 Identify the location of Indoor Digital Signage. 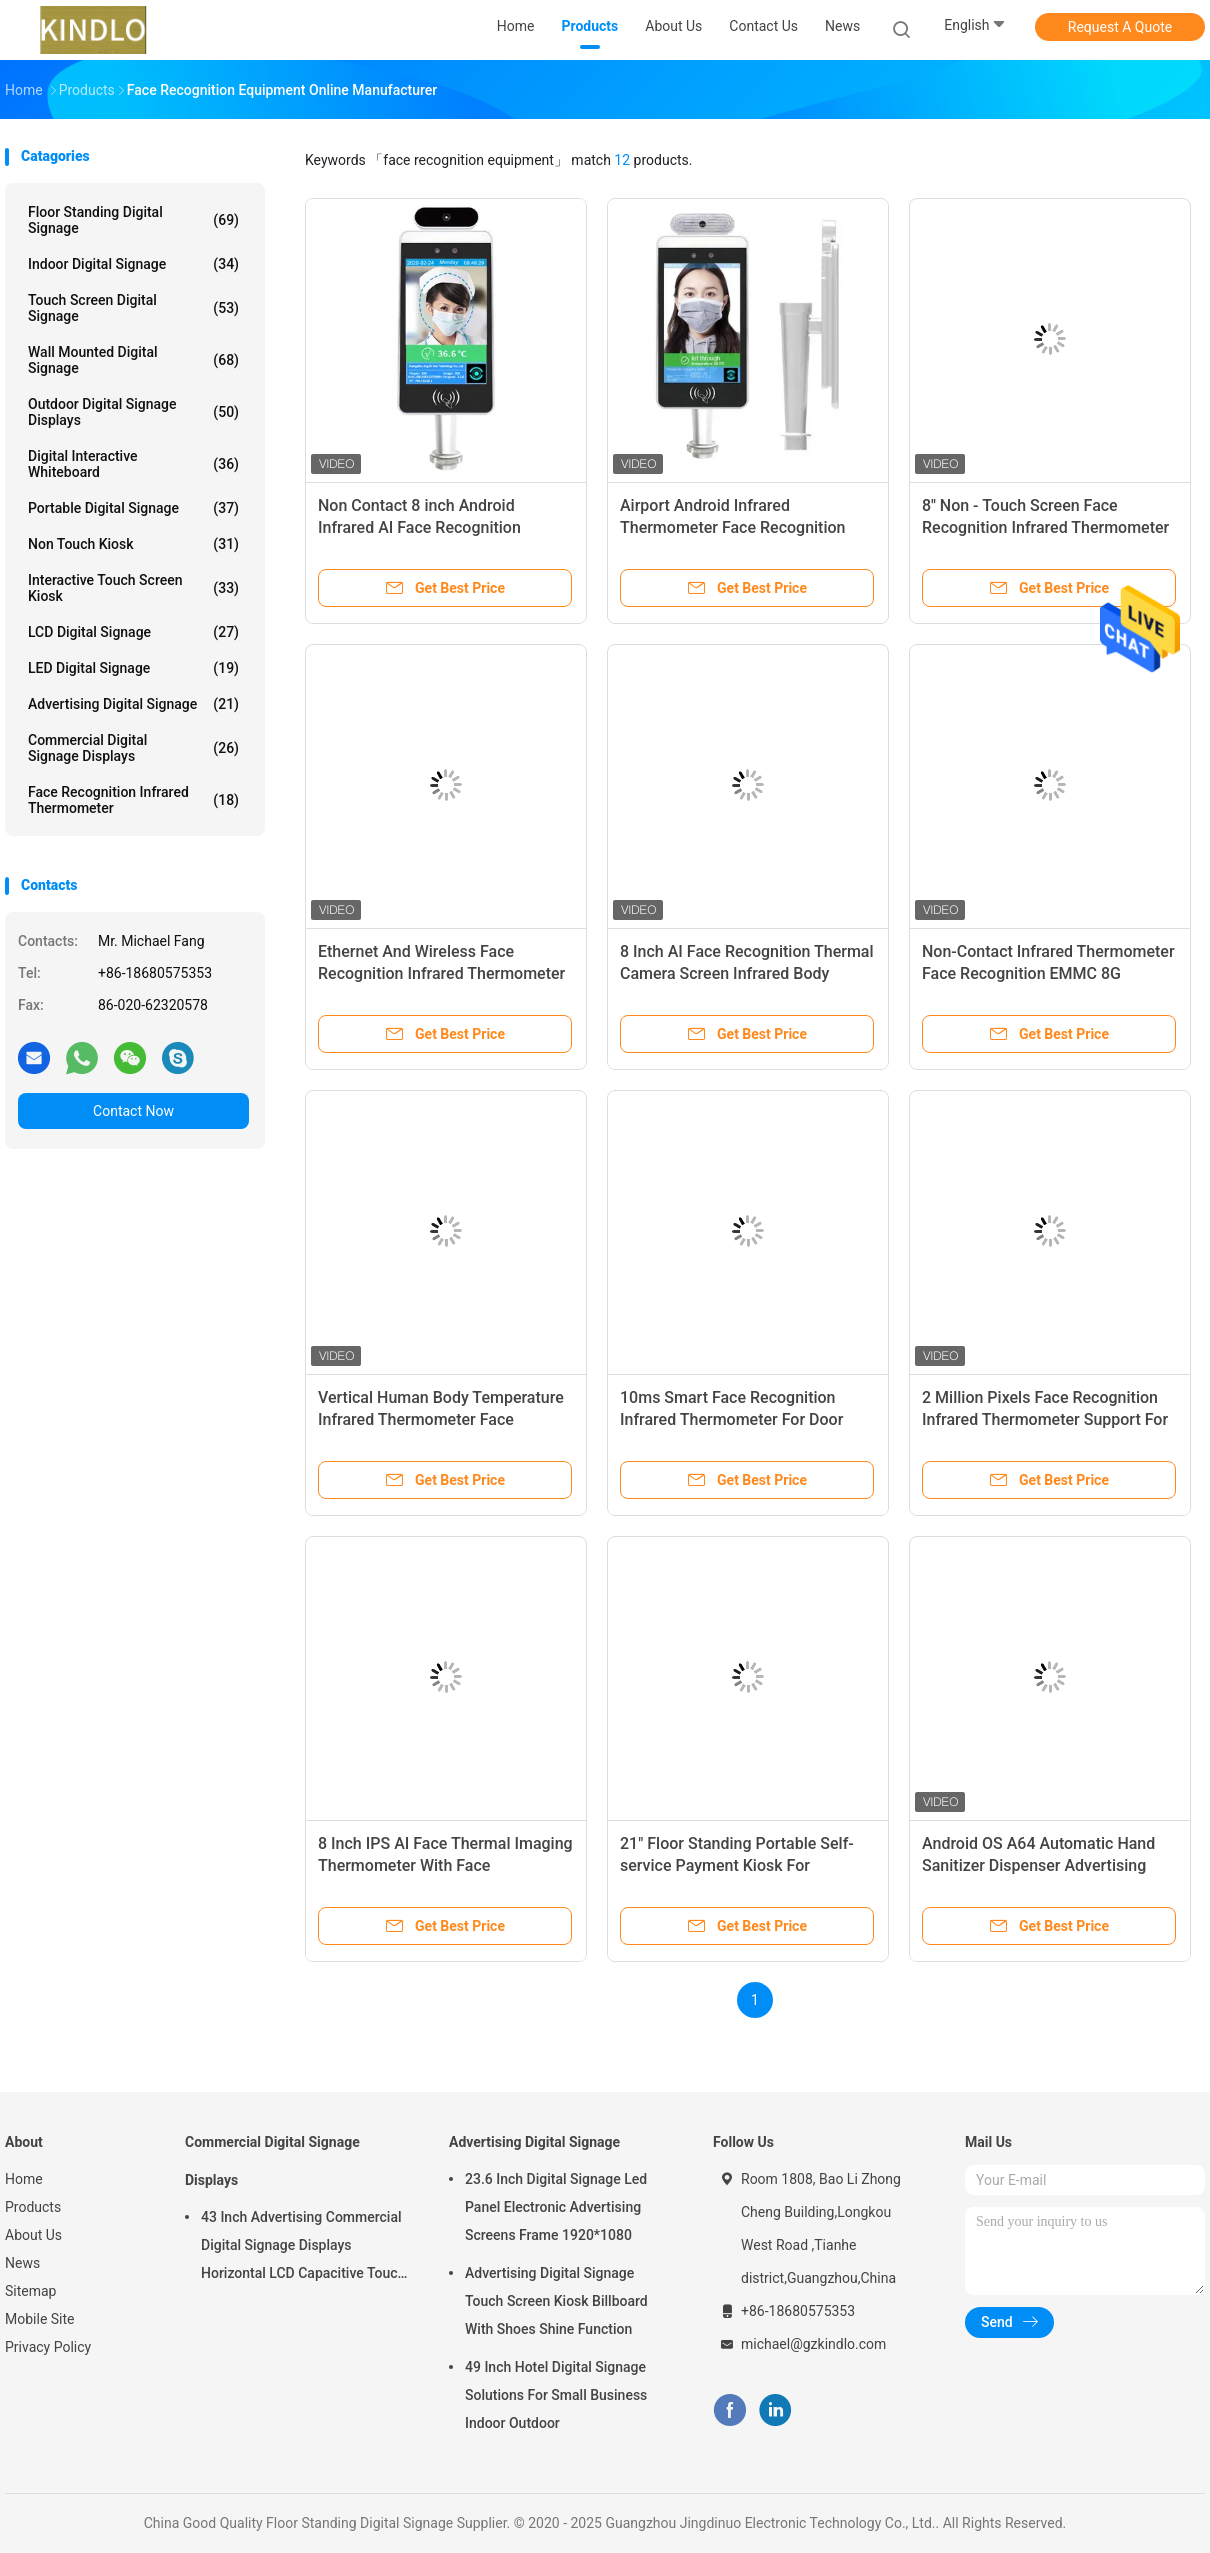
(133, 264).